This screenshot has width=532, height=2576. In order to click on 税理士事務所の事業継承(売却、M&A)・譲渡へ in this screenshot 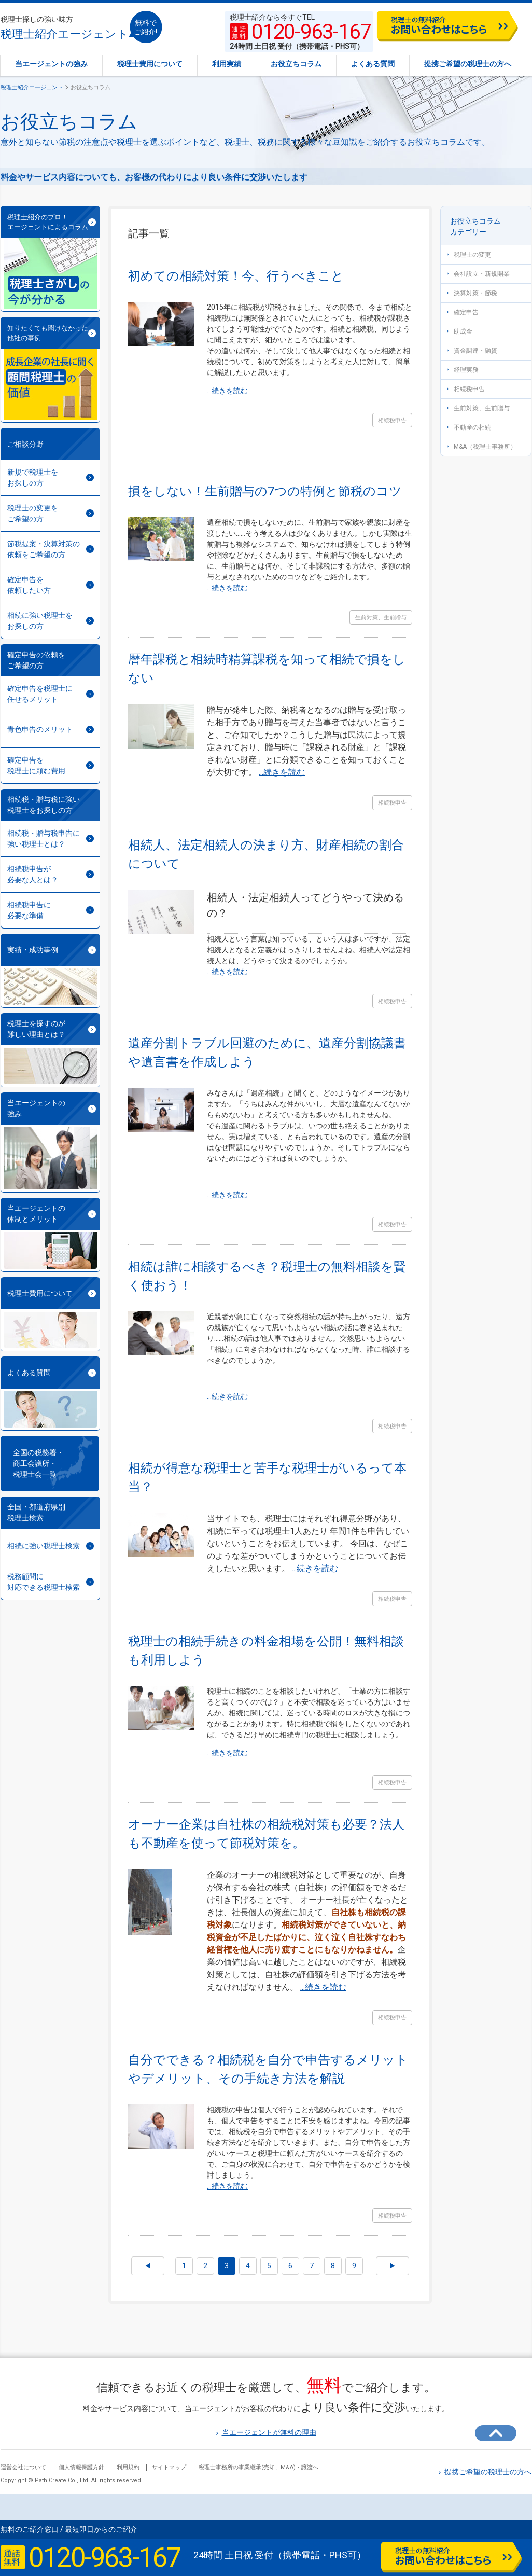, I will do `click(258, 2467)`.